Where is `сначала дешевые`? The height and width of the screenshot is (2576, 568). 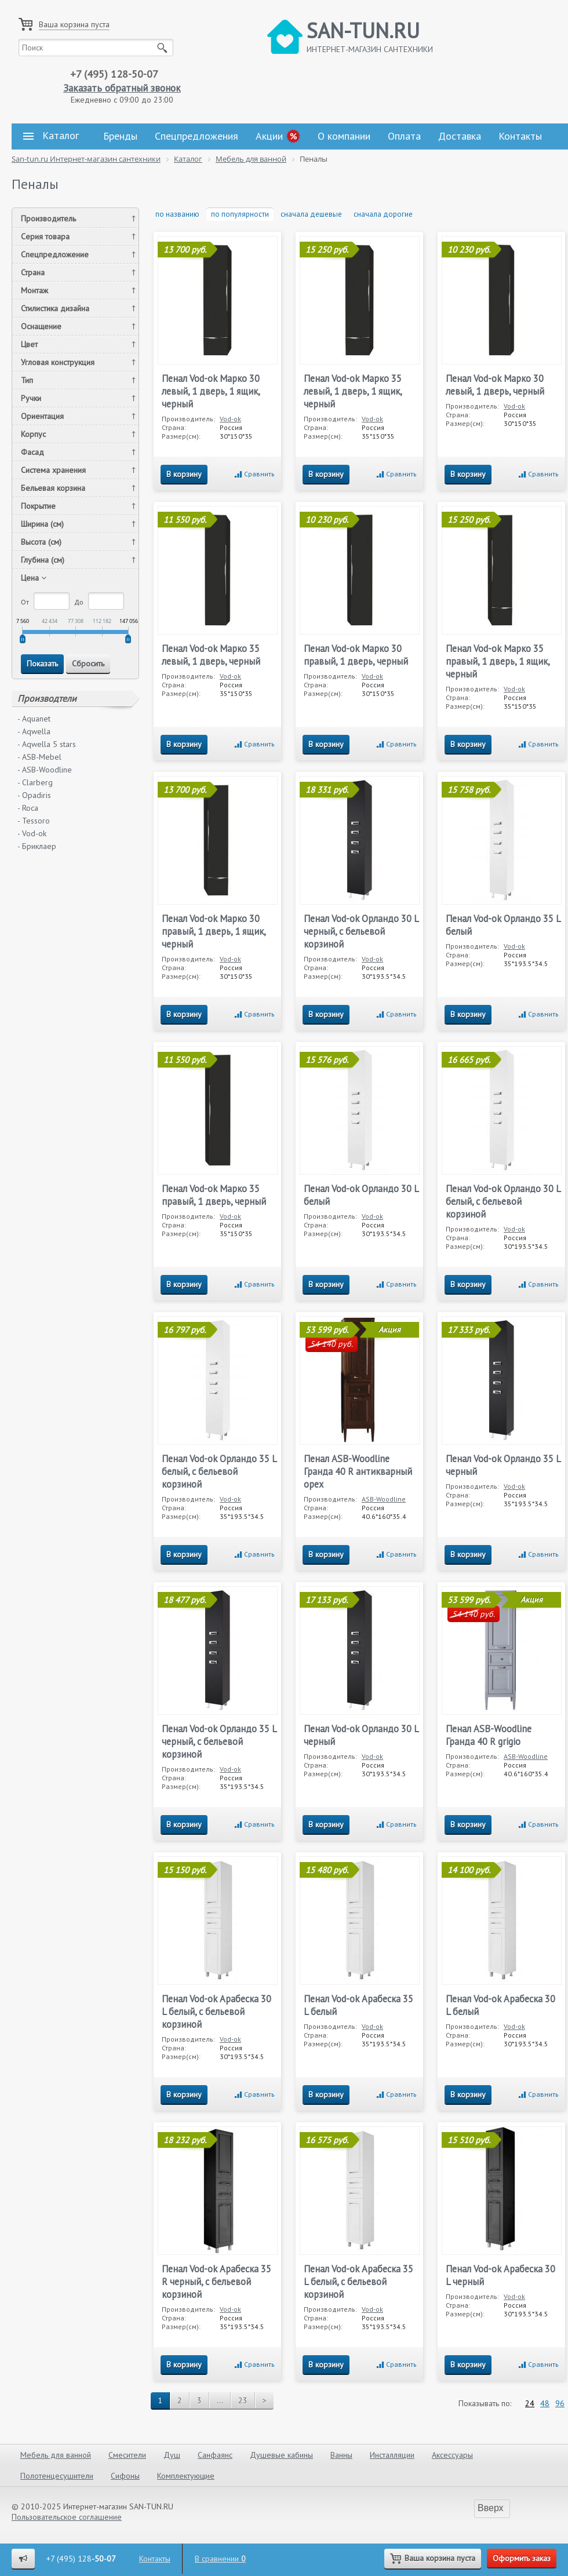 сначала дешевые is located at coordinates (311, 214).